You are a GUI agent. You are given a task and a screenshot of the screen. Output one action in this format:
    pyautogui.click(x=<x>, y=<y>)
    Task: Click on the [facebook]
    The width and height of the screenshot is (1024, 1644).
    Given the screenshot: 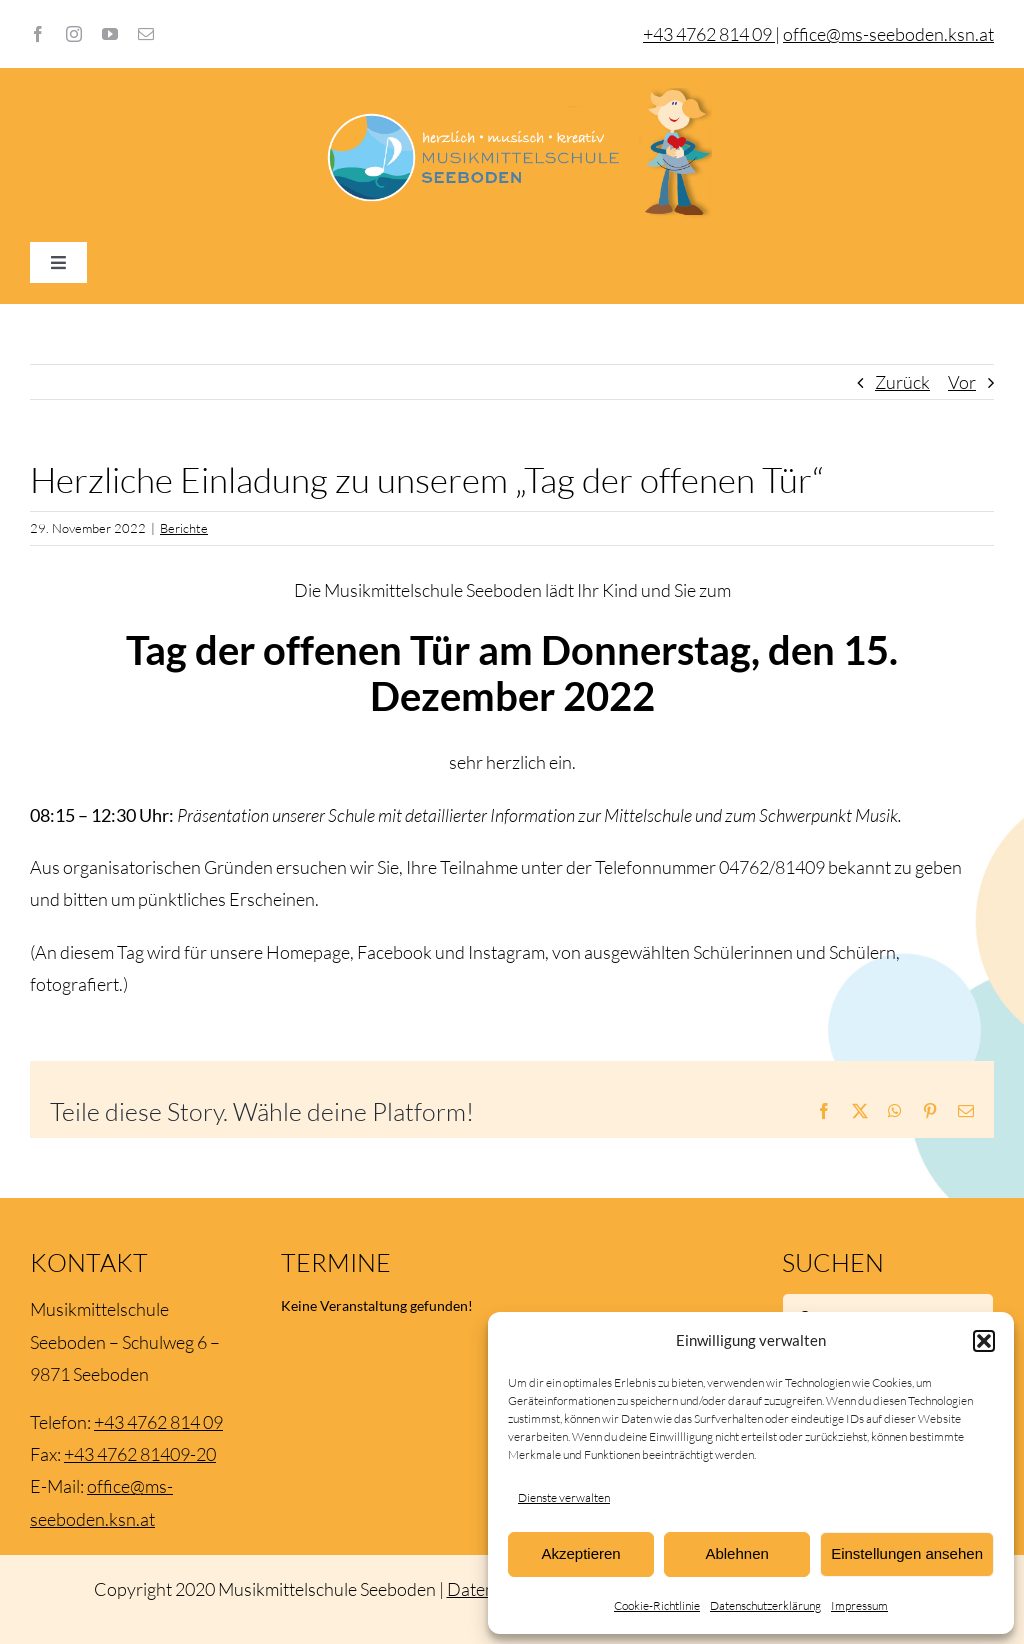 What is the action you would take?
    pyautogui.click(x=38, y=34)
    